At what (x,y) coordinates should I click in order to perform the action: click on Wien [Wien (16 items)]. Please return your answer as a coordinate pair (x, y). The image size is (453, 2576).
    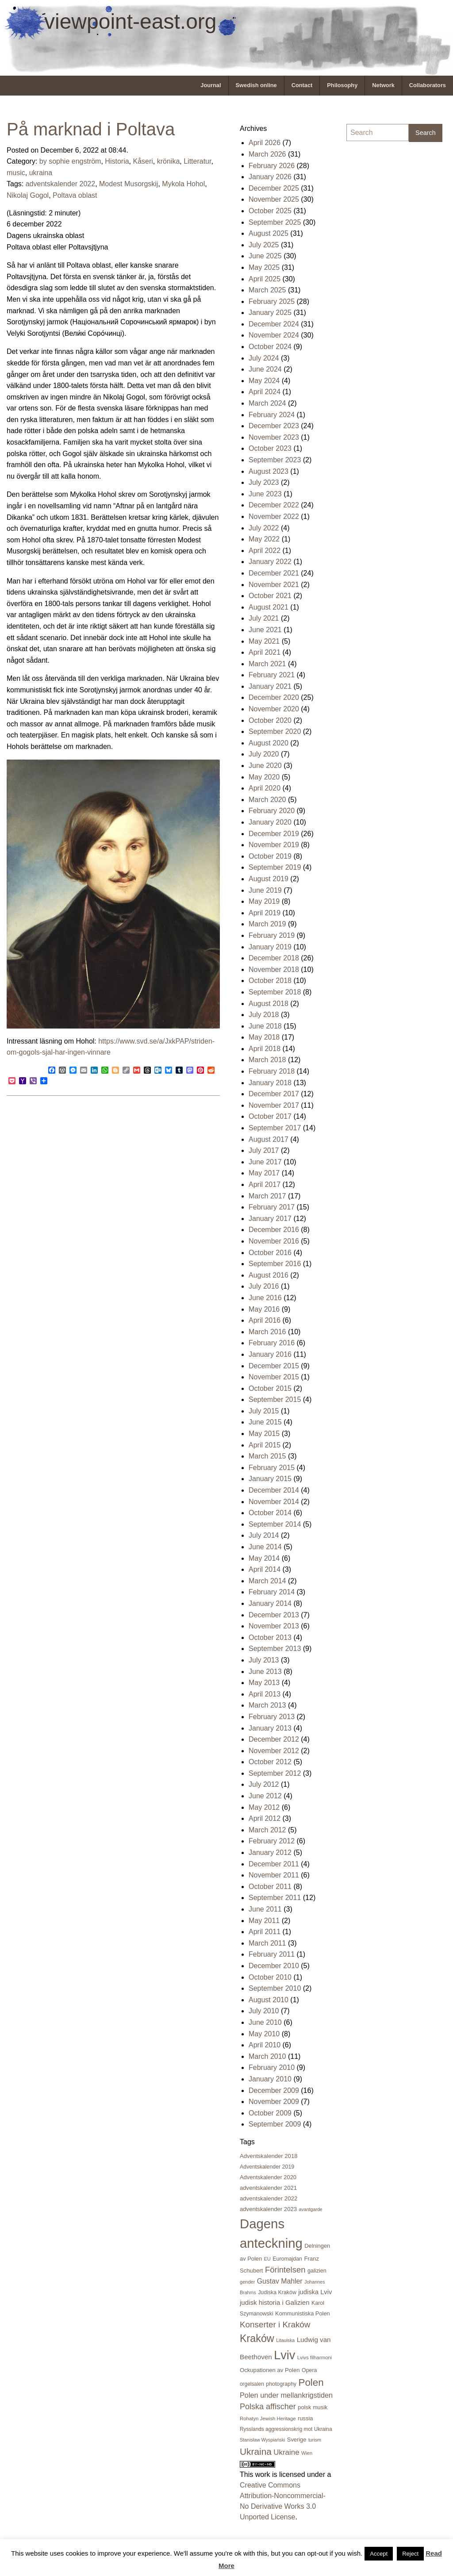
    Looking at the image, I should click on (306, 2453).